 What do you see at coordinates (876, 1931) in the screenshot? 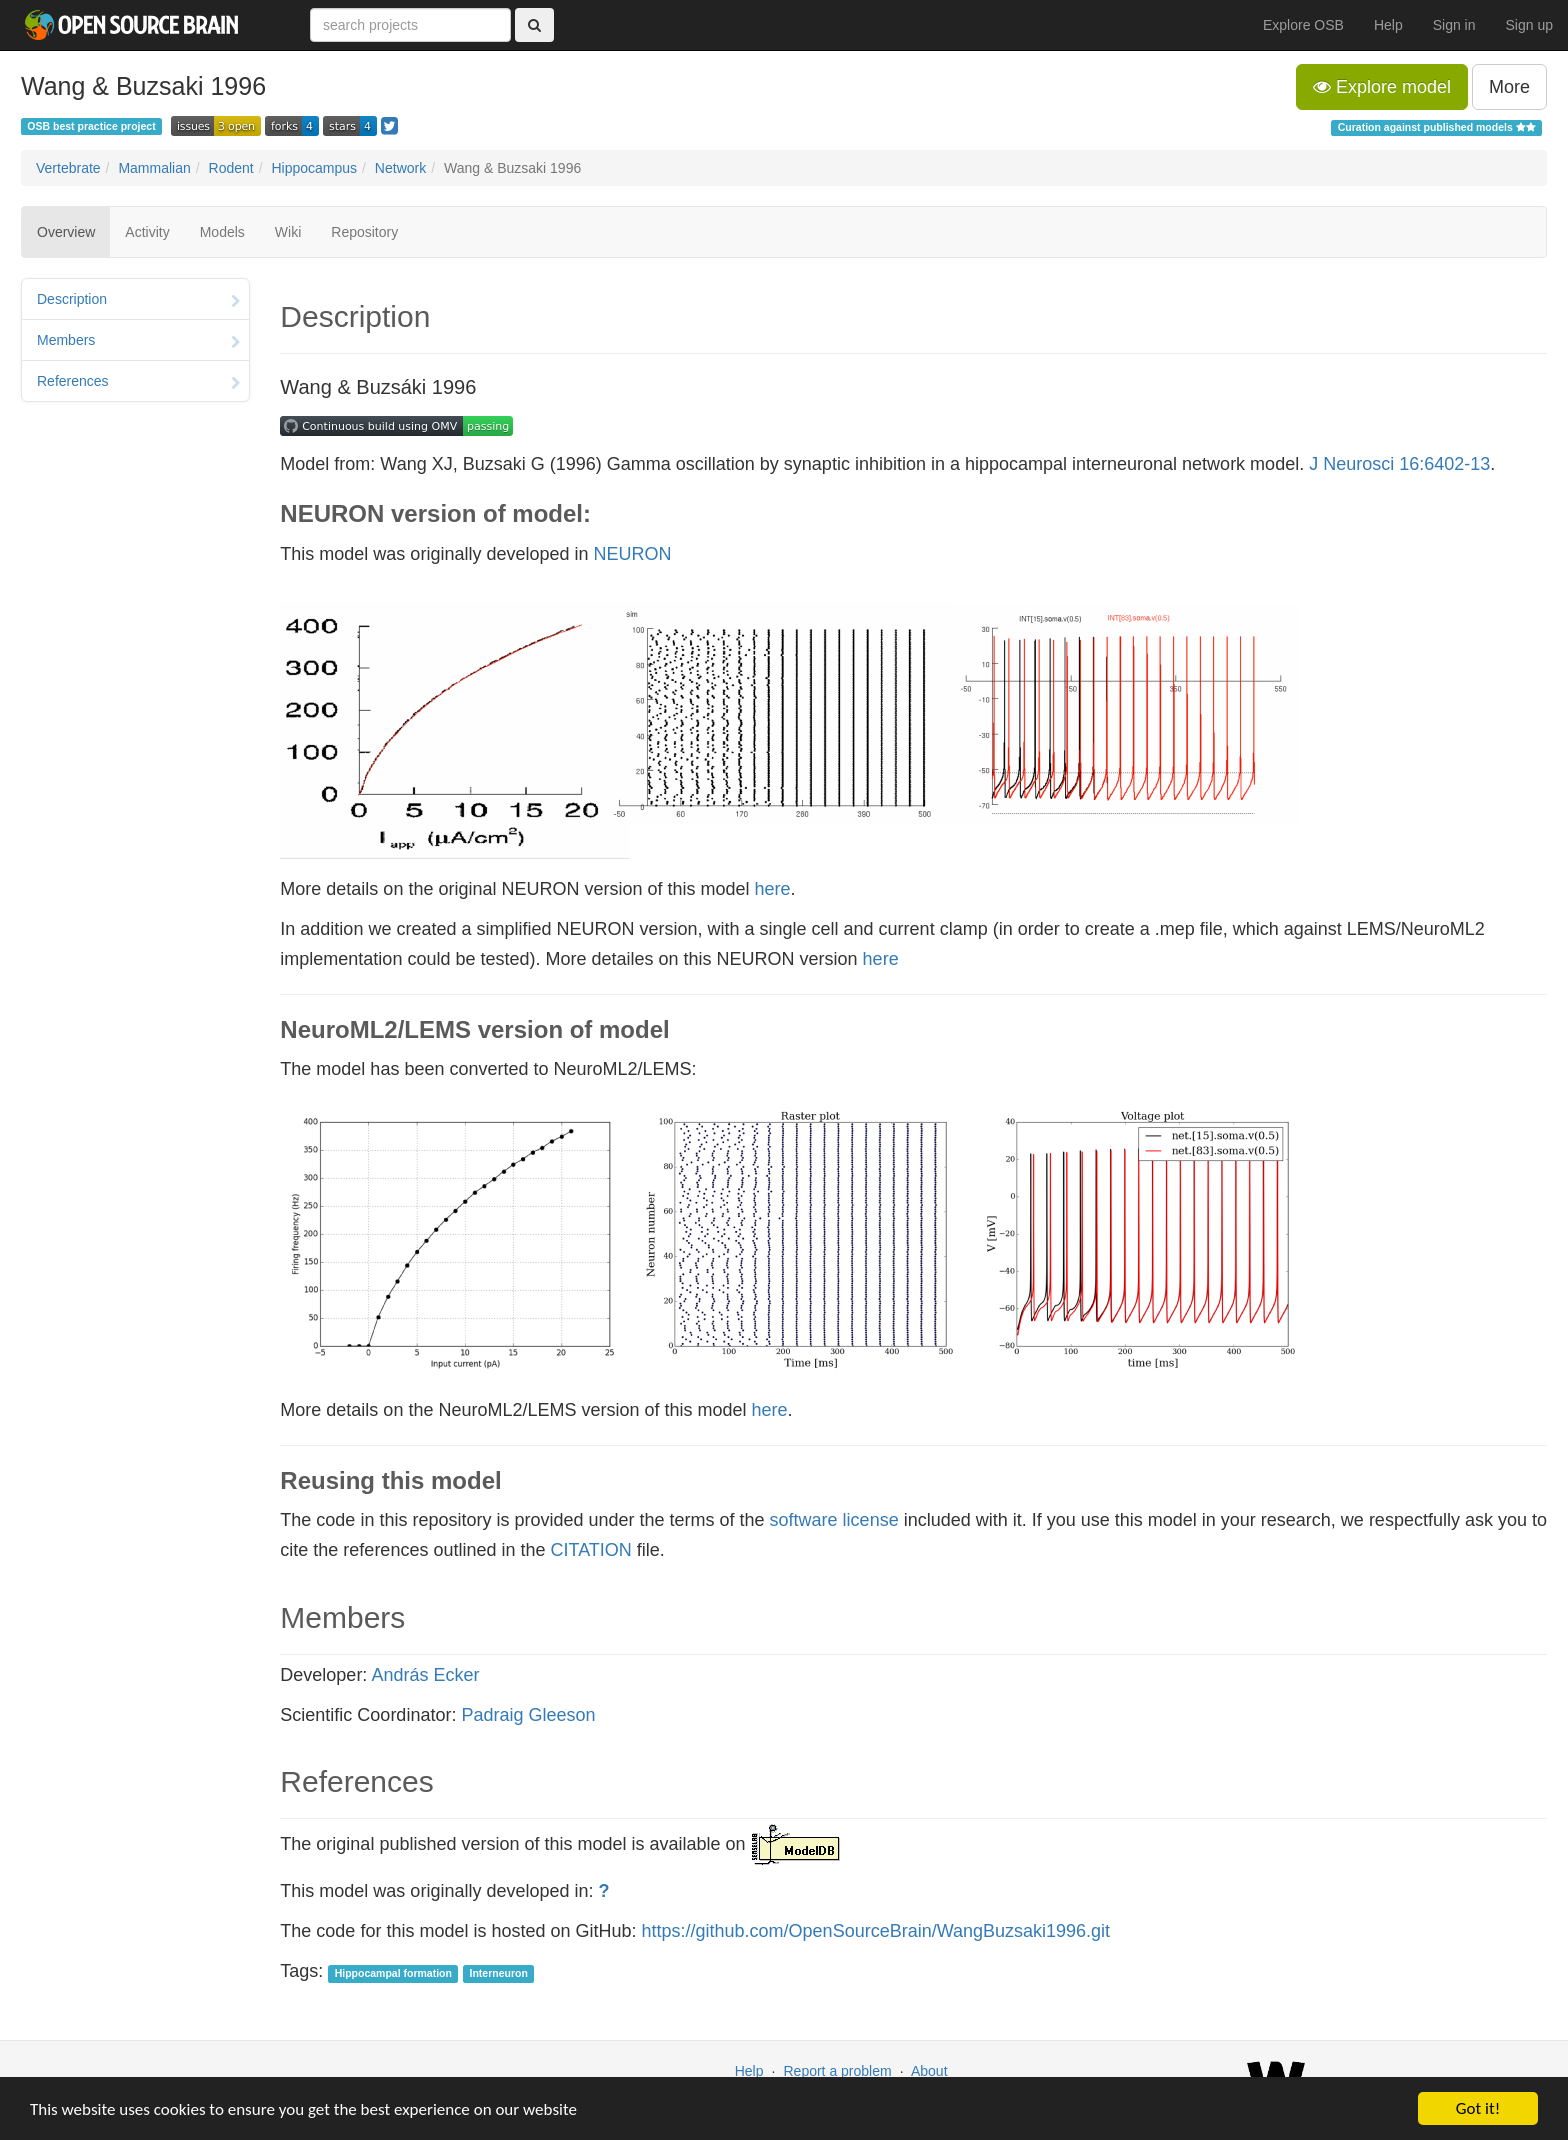
I see `https://github.com/OpenSourceBrain/WangBuzsaki1996.git` at bounding box center [876, 1931].